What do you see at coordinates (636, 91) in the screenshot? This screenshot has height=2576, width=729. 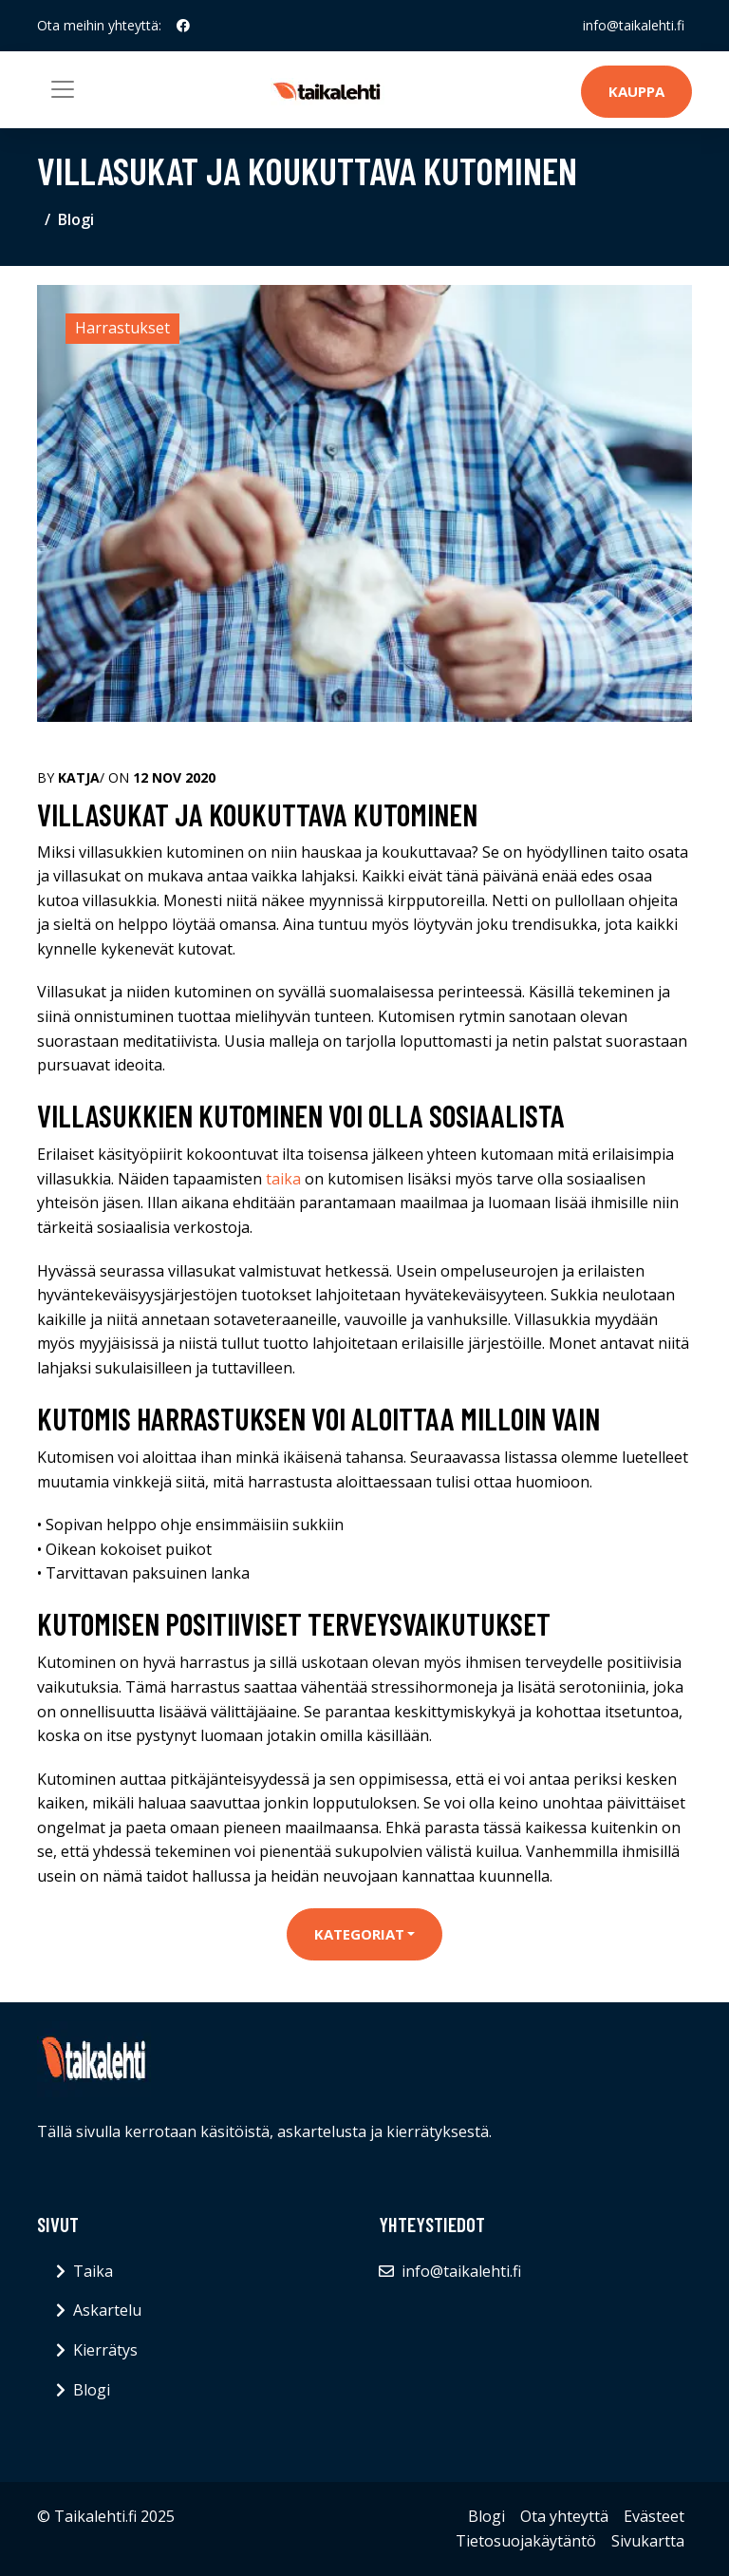 I see `Kauppa` at bounding box center [636, 91].